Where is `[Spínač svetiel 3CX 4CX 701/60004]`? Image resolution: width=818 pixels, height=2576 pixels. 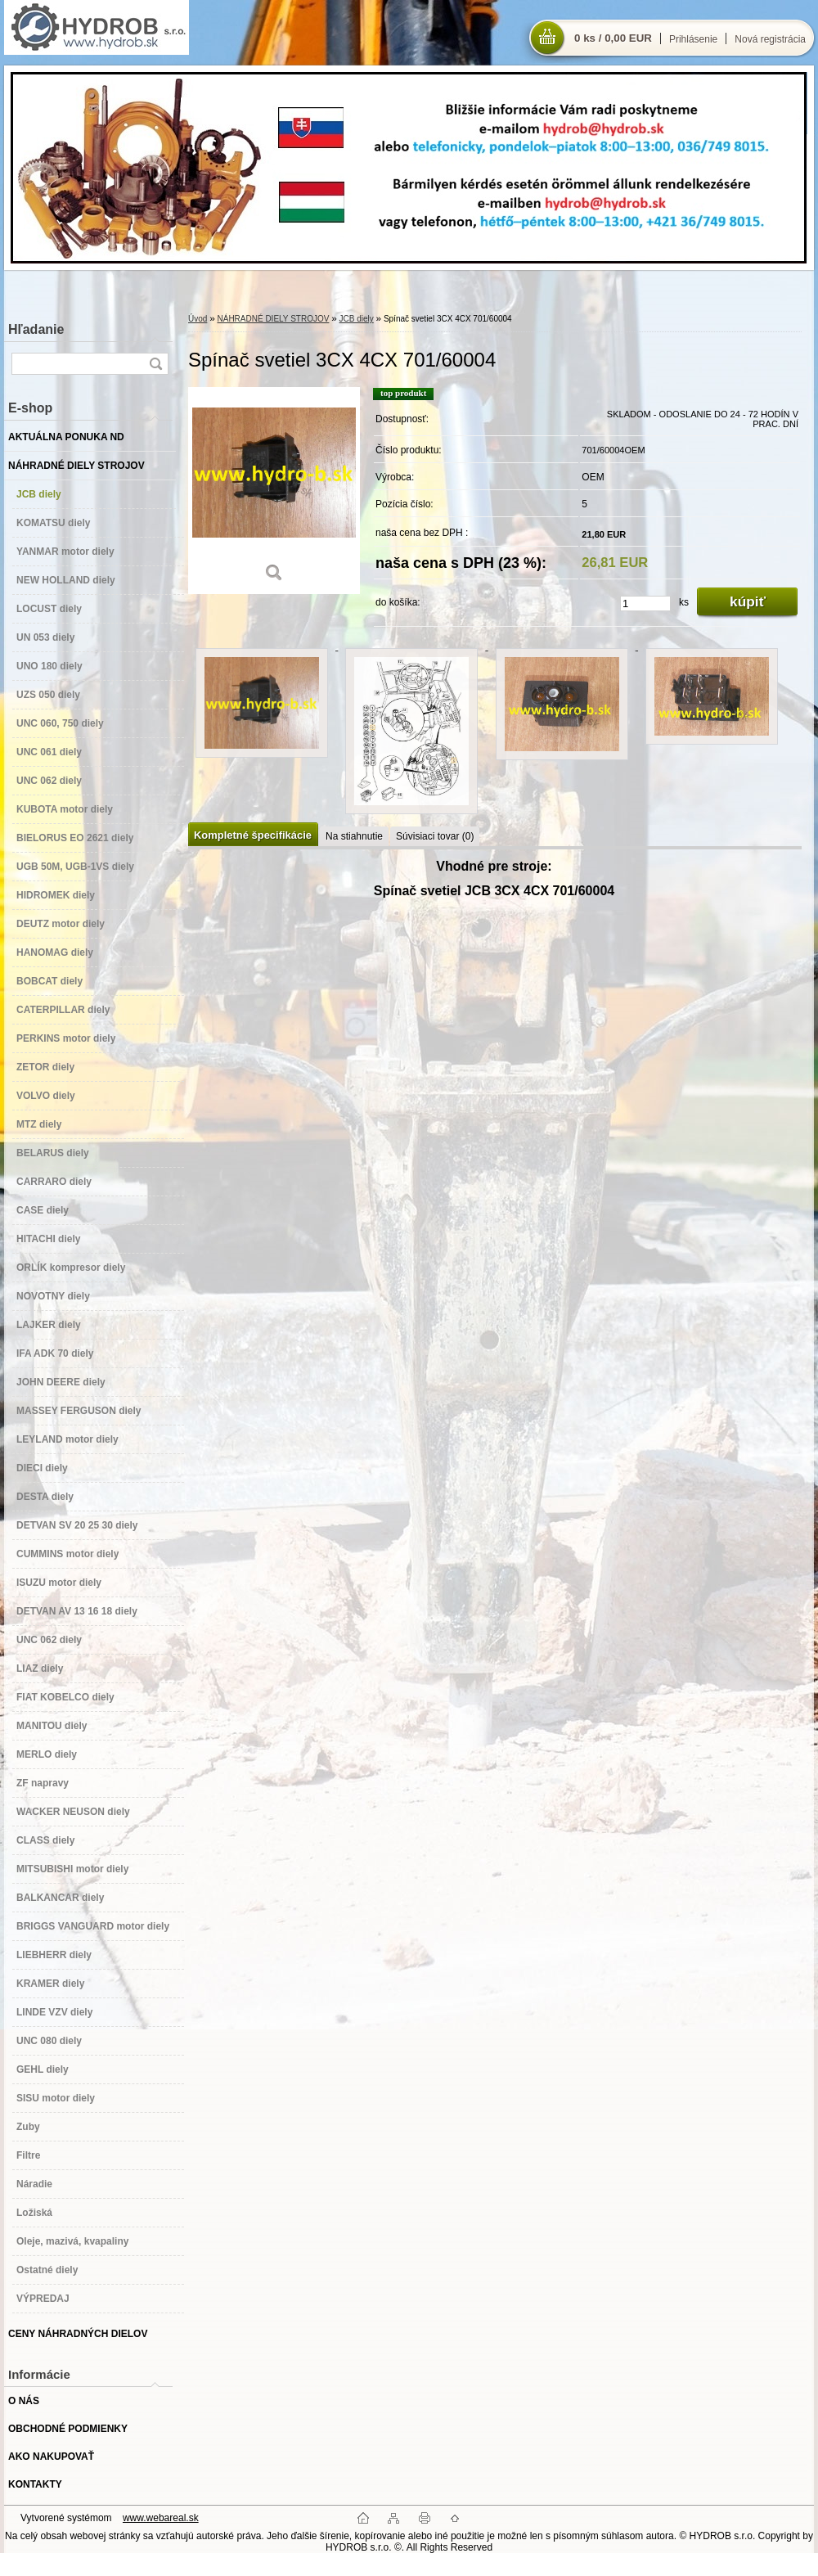
[Spínač svetiel 3CX 4CX 701/60004] is located at coordinates (274, 490).